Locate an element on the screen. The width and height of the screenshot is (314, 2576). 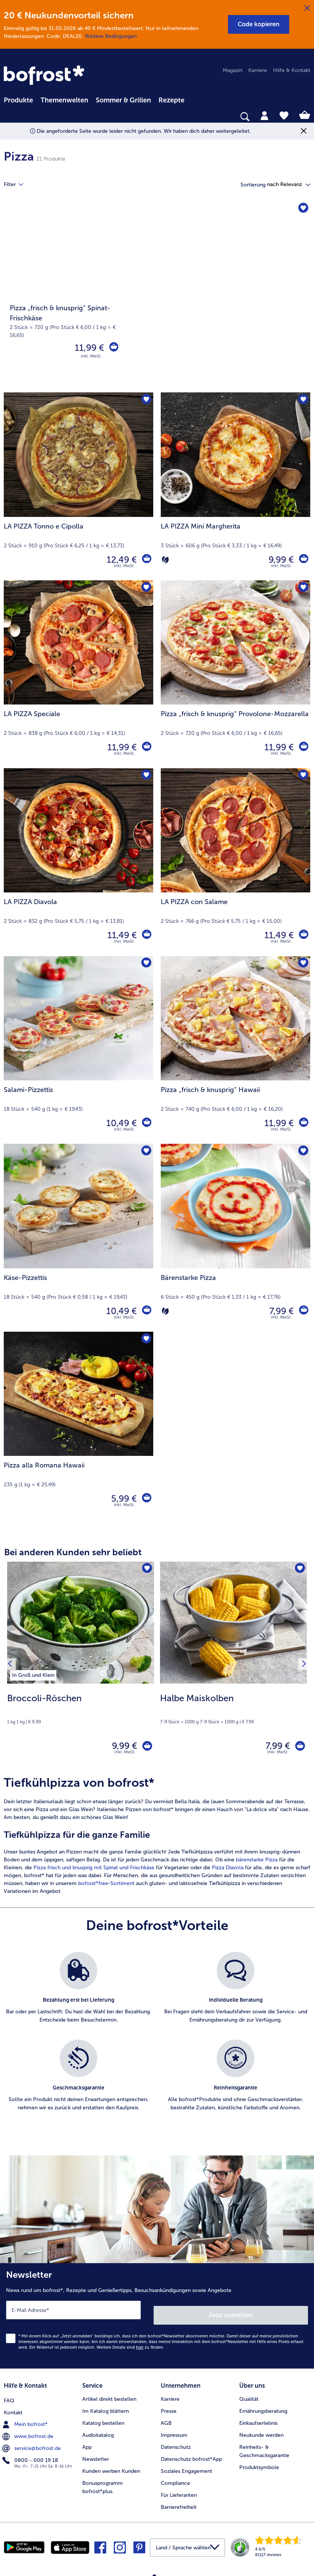
[note] is located at coordinates (80, 1708).